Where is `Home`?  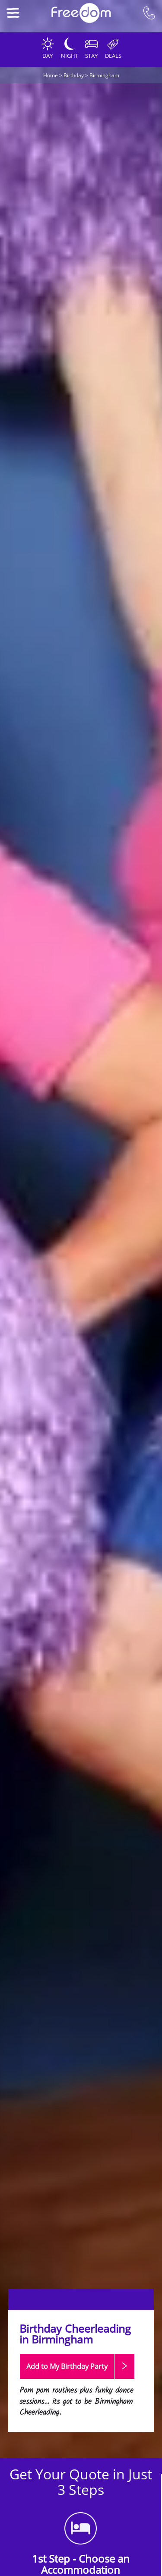
Home is located at coordinates (50, 75).